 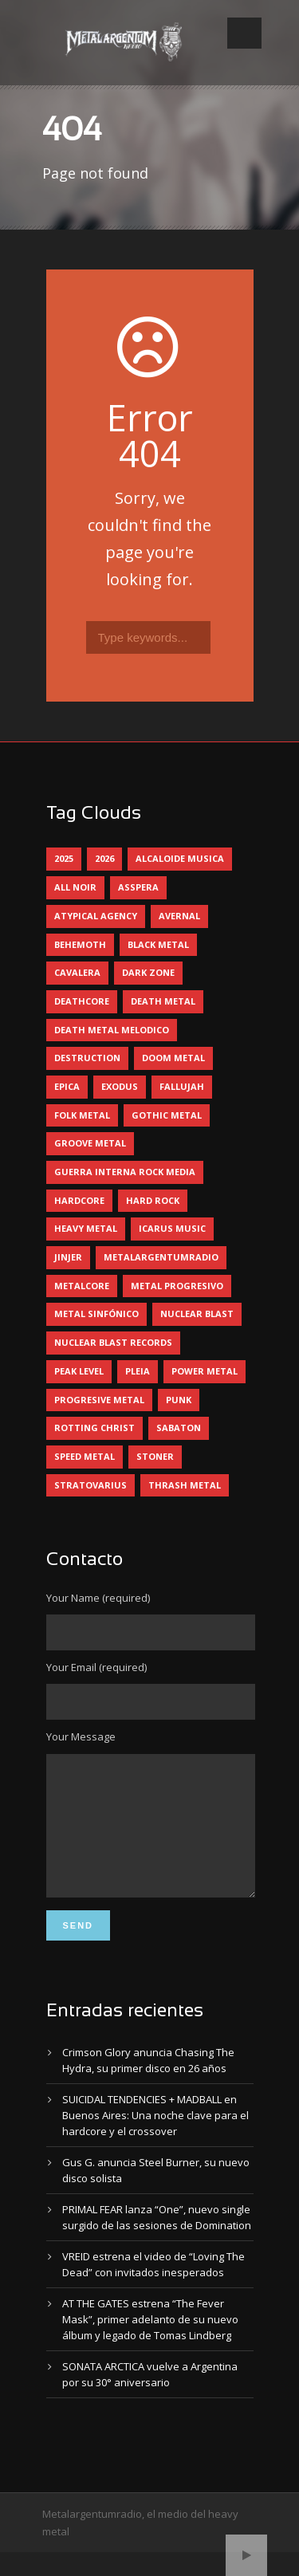 I want to click on atypical agency [atypical agency (5 elementos)], so click(x=95, y=916).